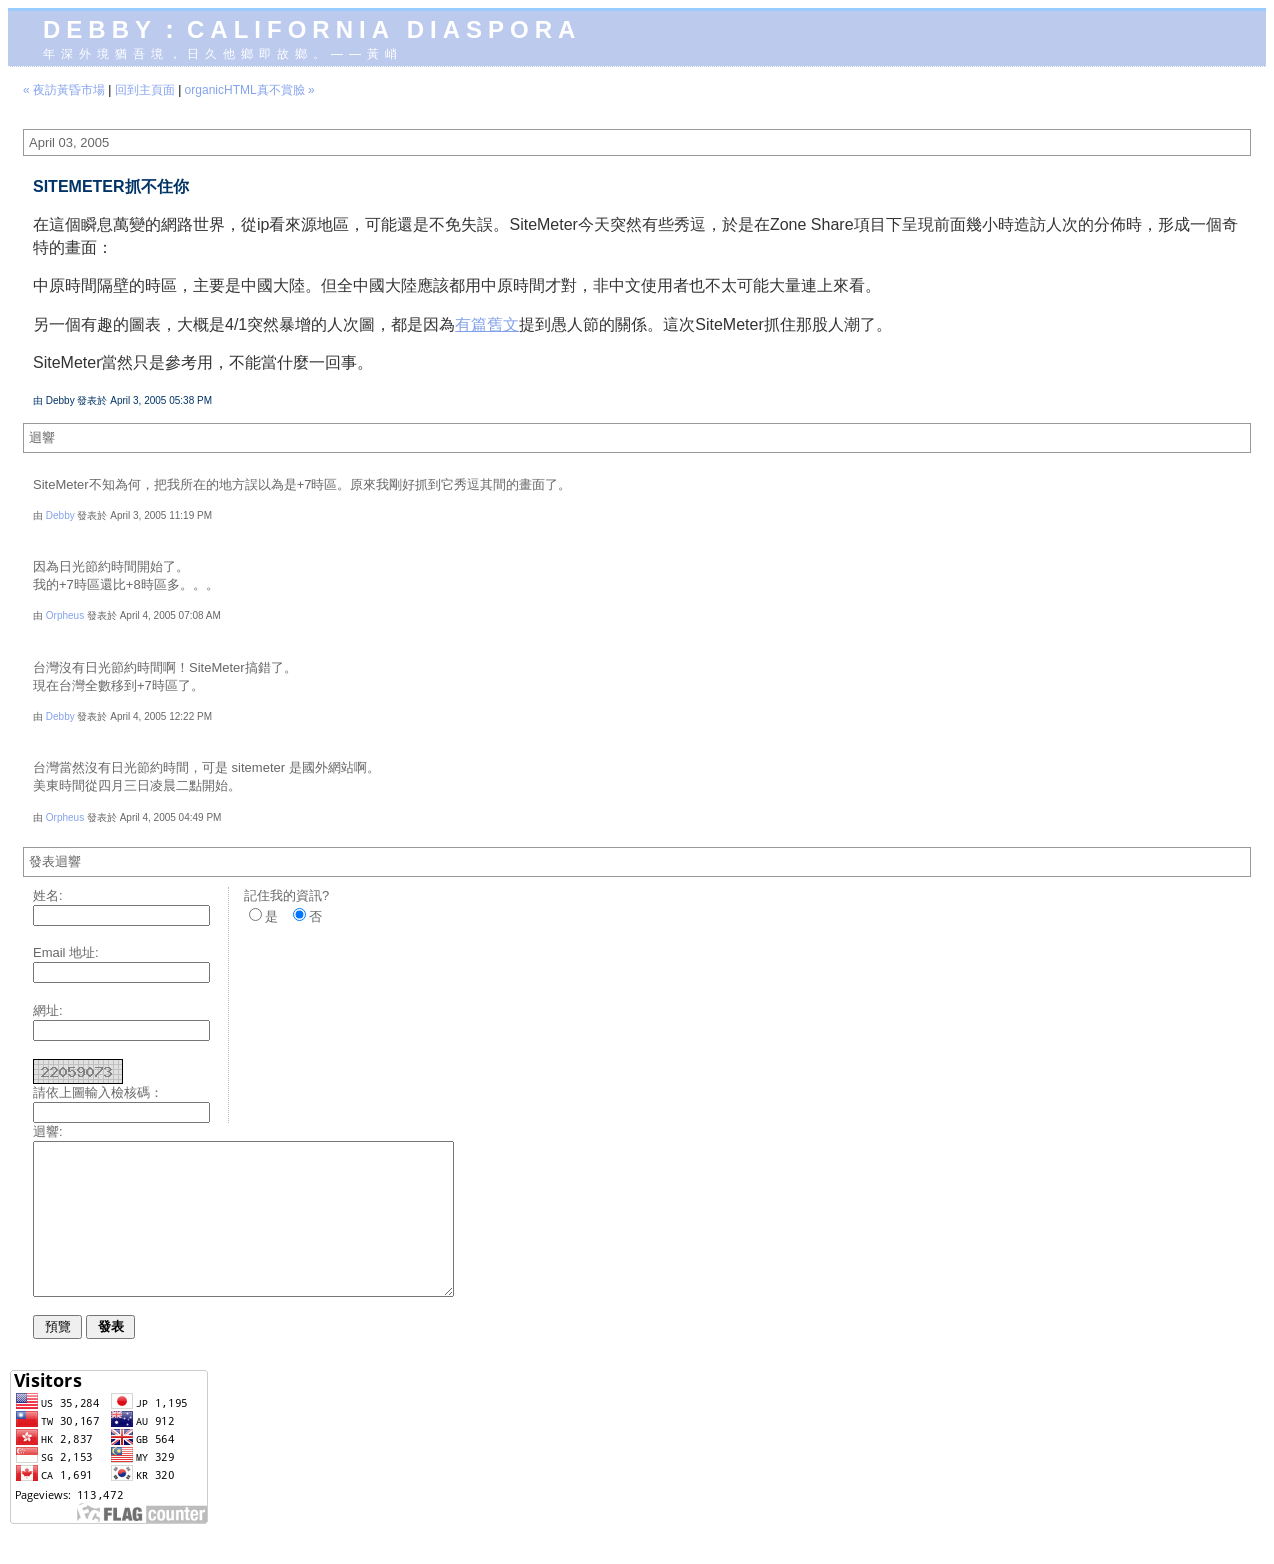 This screenshot has width=1274, height=1564. What do you see at coordinates (250, 90) in the screenshot?
I see `organicHTML真不賞臉 »` at bounding box center [250, 90].